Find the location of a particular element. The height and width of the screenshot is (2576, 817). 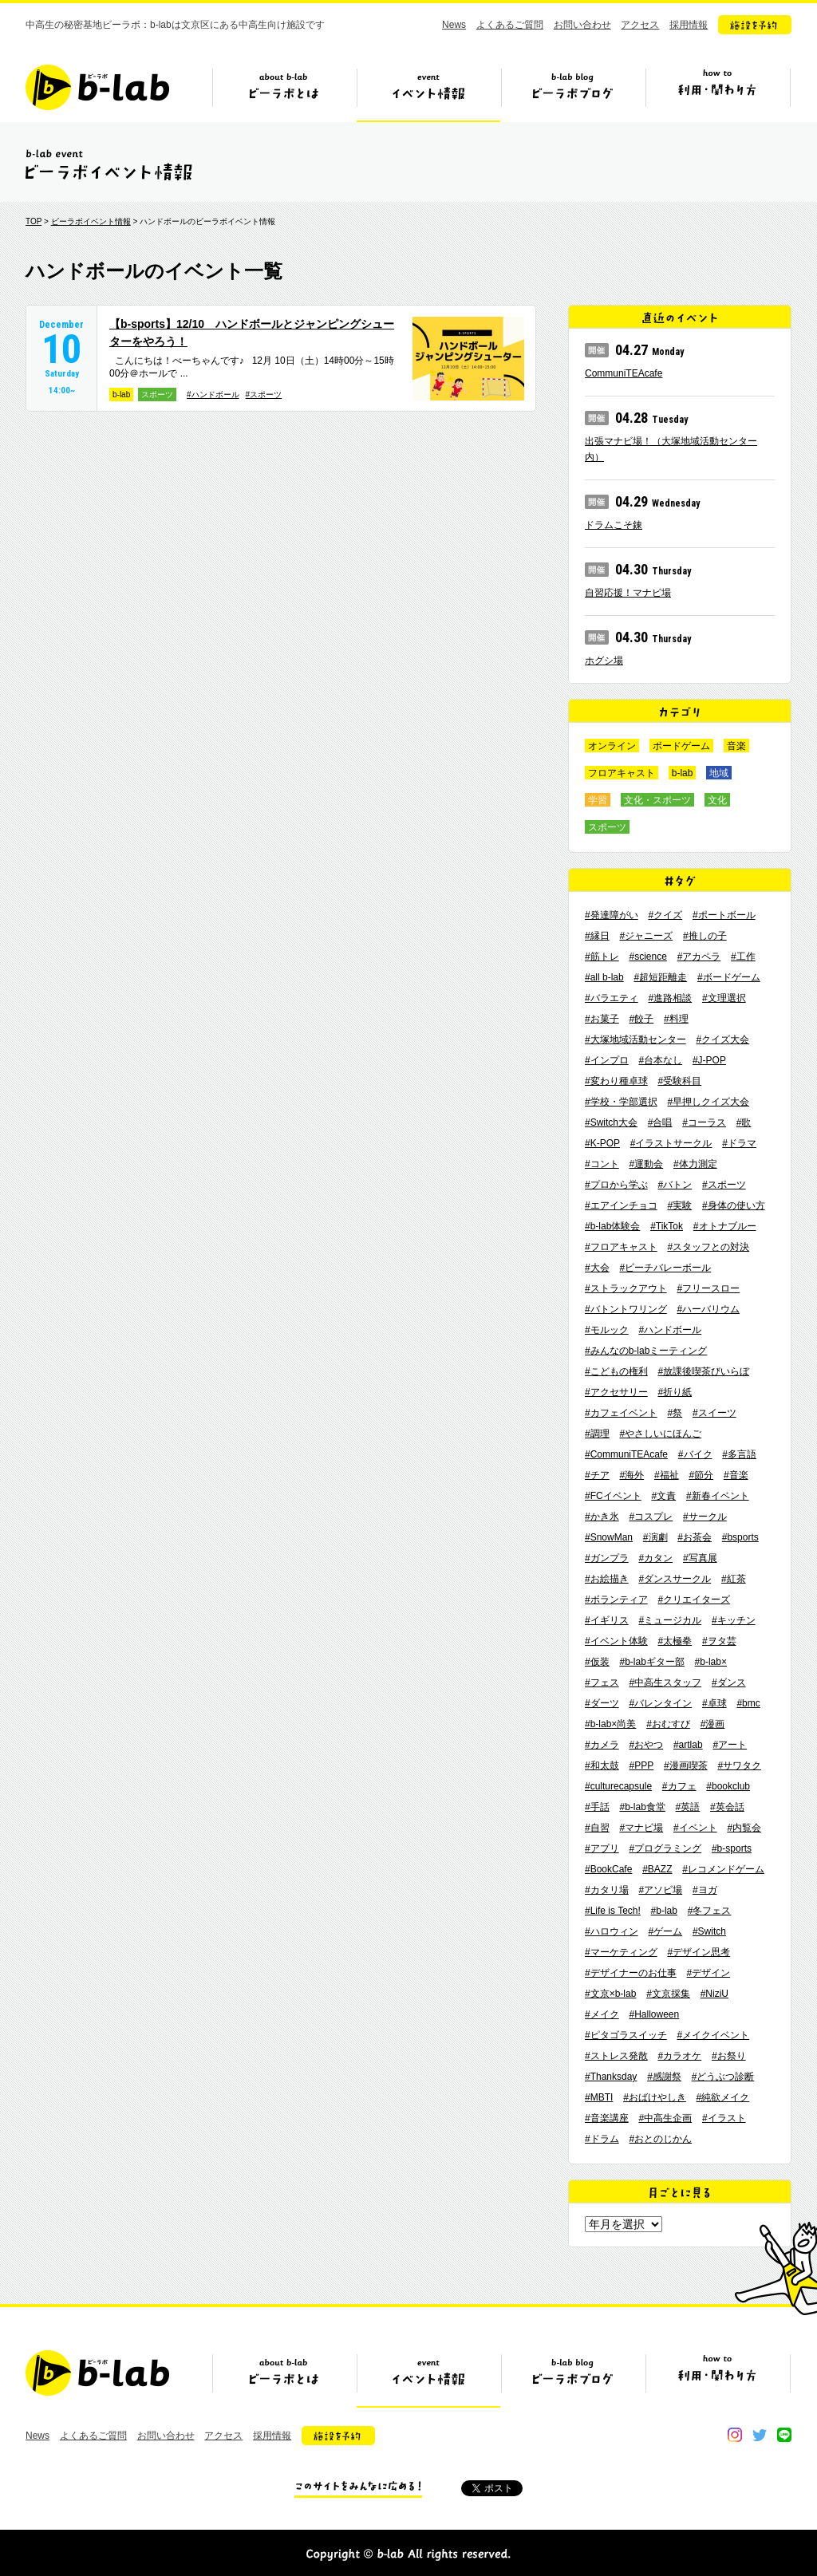

#文責 is located at coordinates (663, 1495).